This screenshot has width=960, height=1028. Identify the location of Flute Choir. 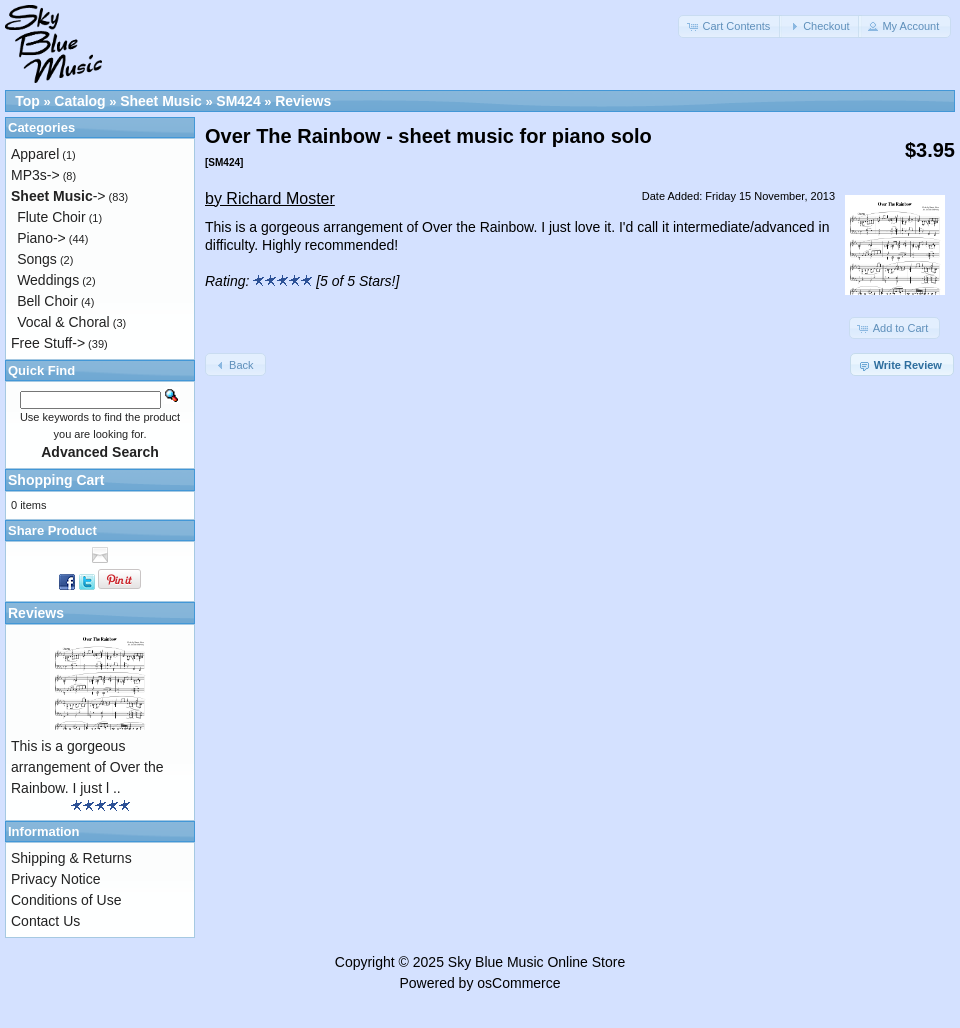
(51, 217).